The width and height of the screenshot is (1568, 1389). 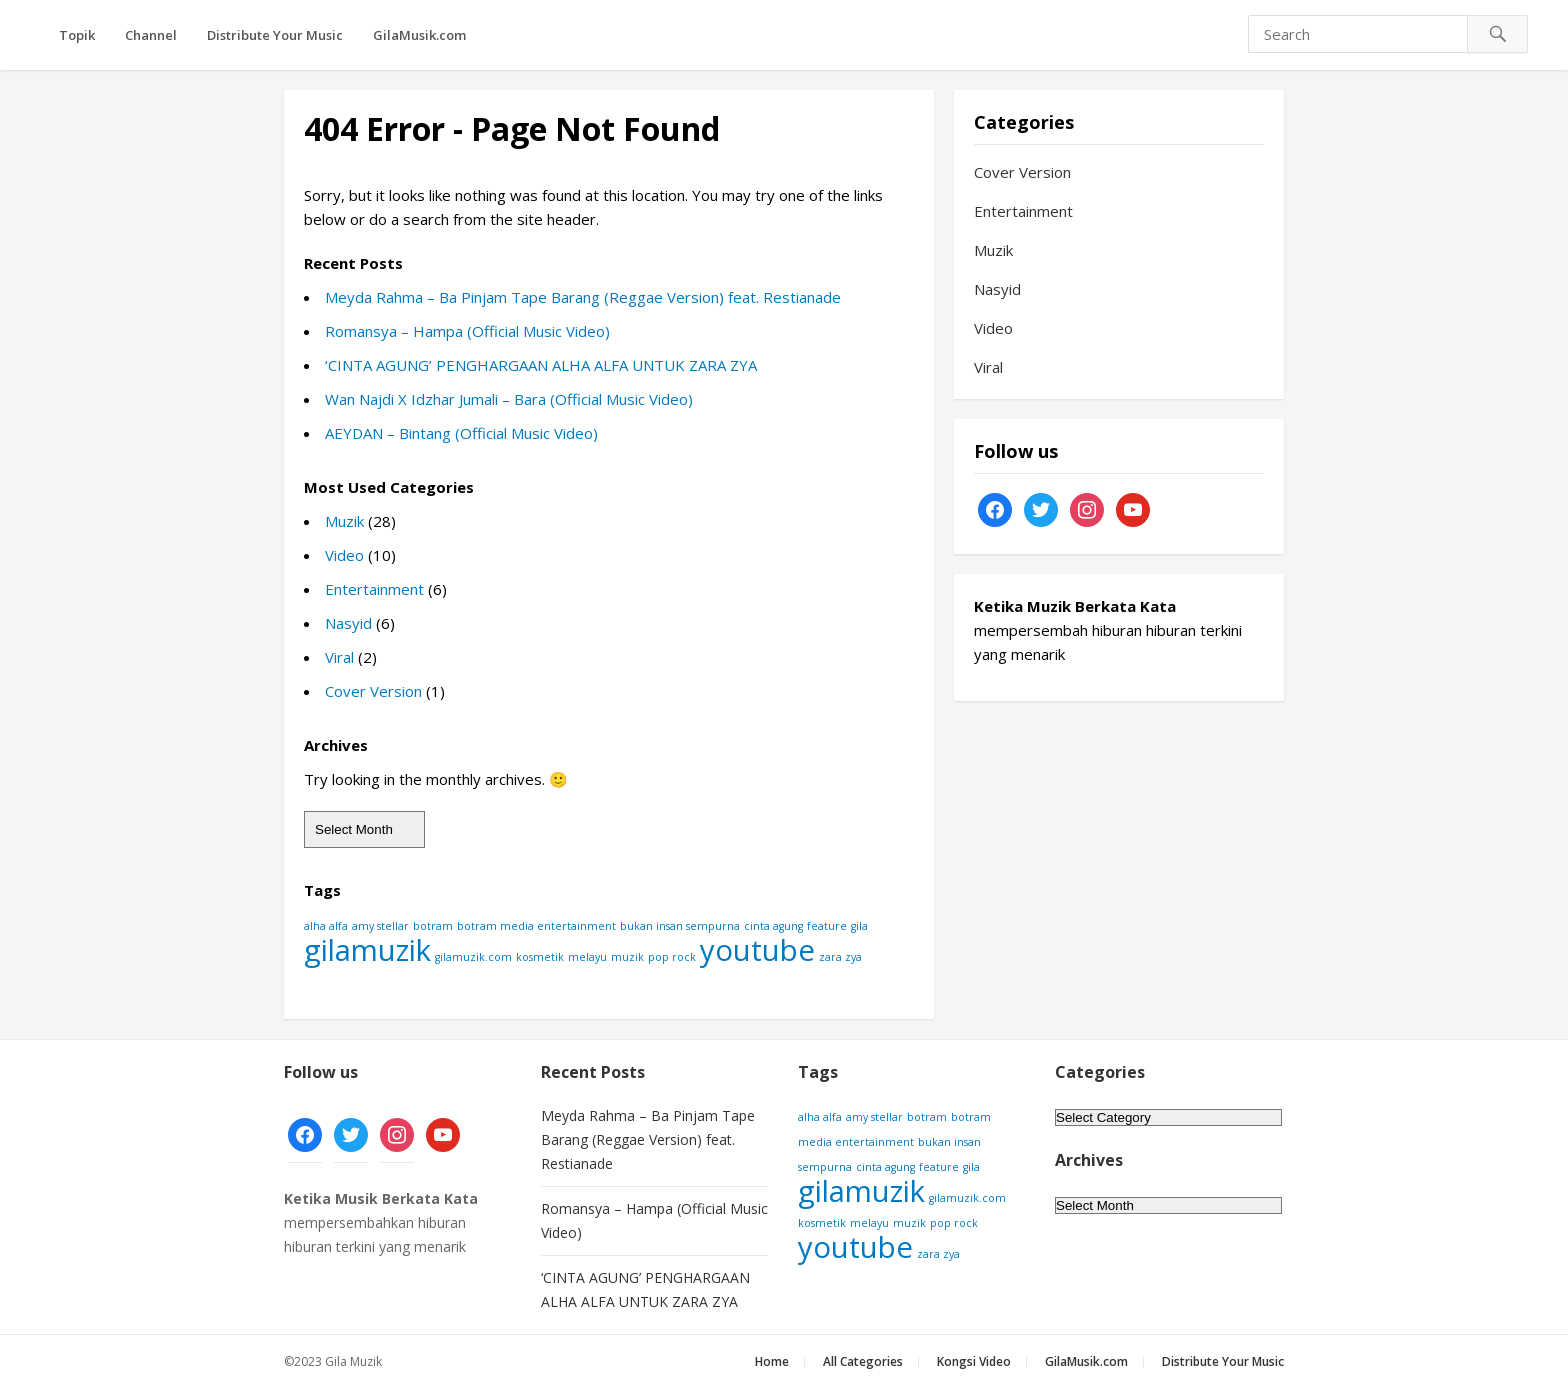 I want to click on gilamuzik.com [gilamuzik.com (1 item)], so click(x=473, y=957).